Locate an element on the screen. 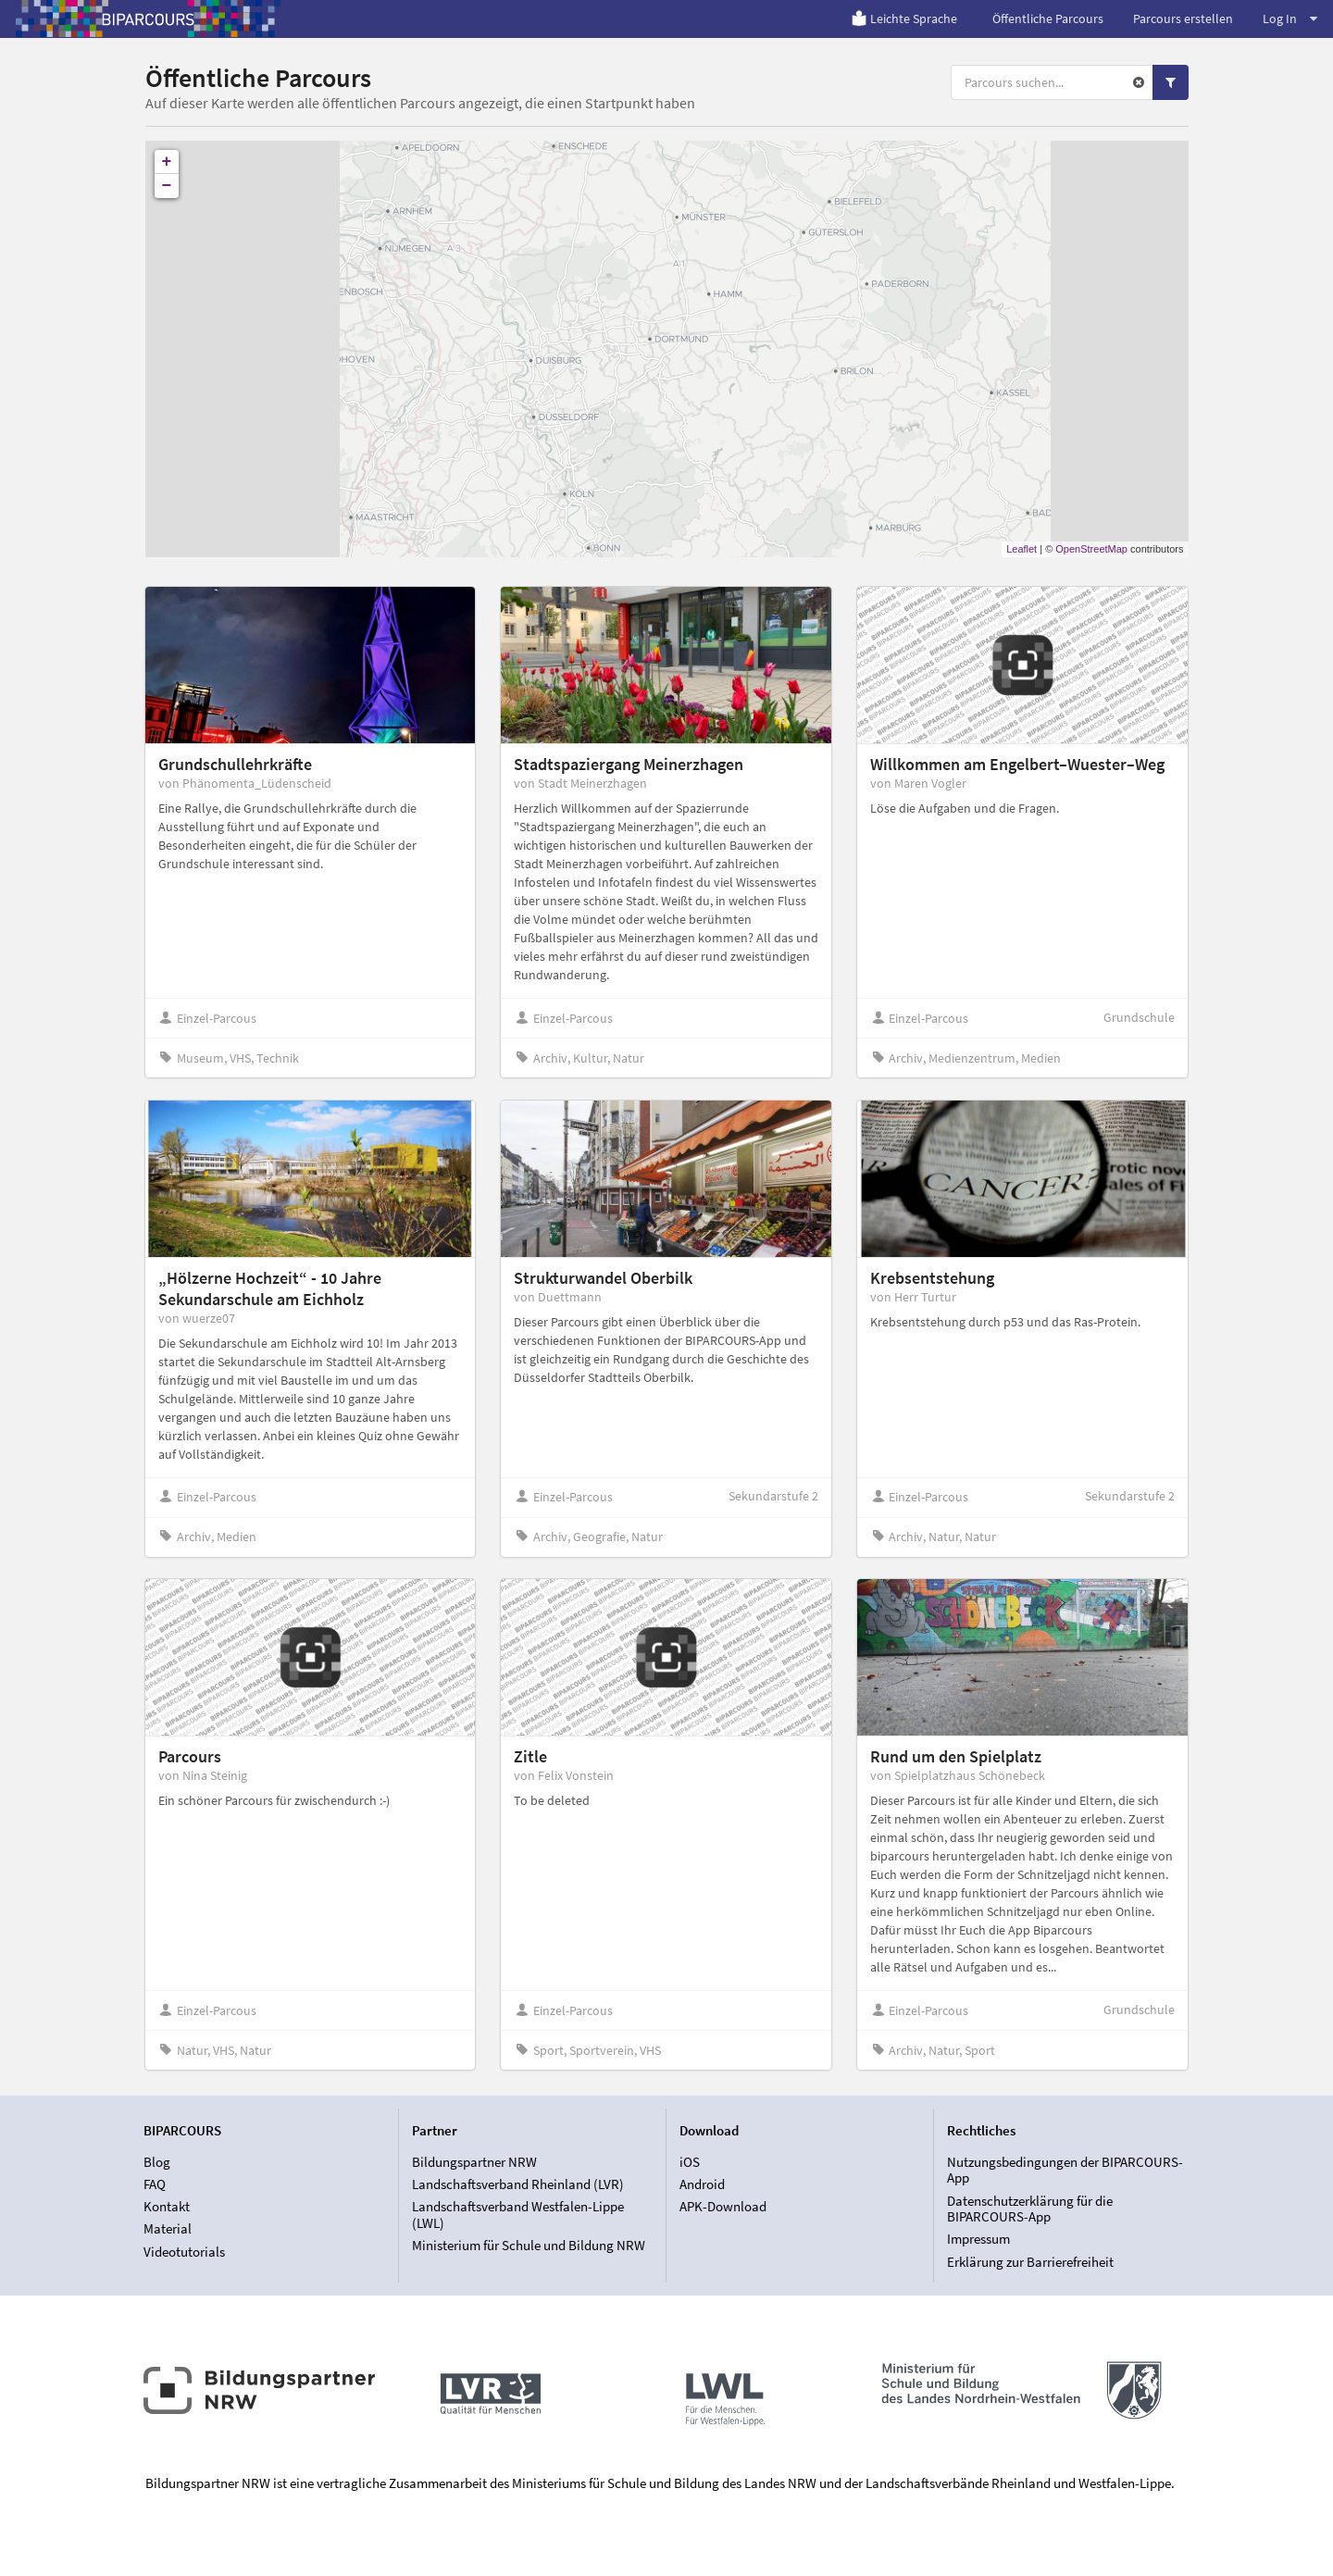  Leichte Sprache is located at coordinates (904, 18).